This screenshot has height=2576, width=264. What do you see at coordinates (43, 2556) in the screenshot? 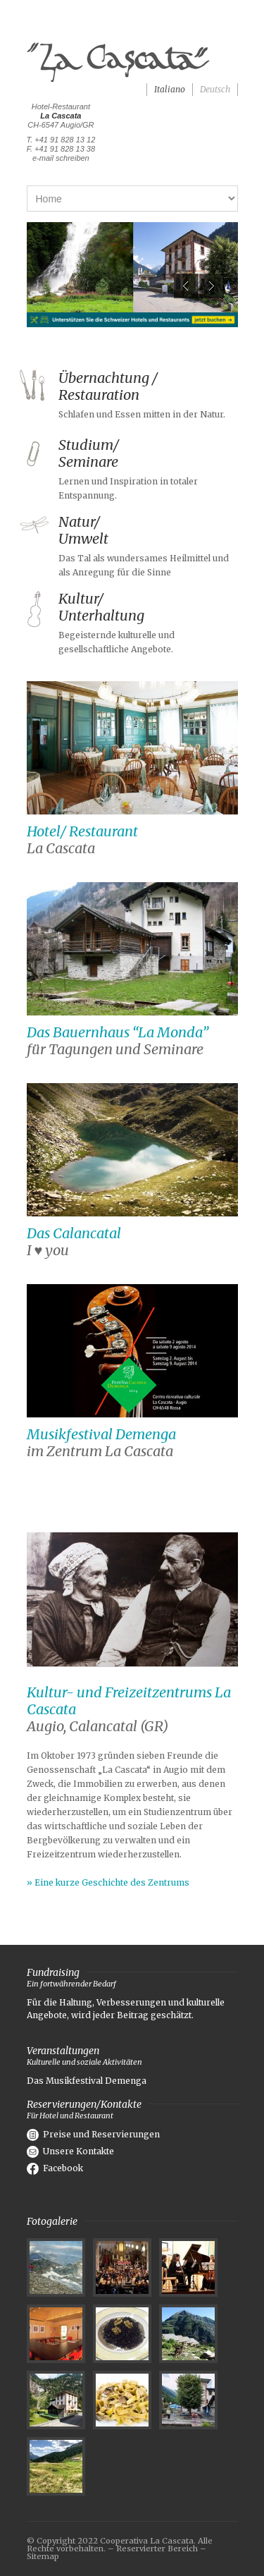
I see `Sitemap` at bounding box center [43, 2556].